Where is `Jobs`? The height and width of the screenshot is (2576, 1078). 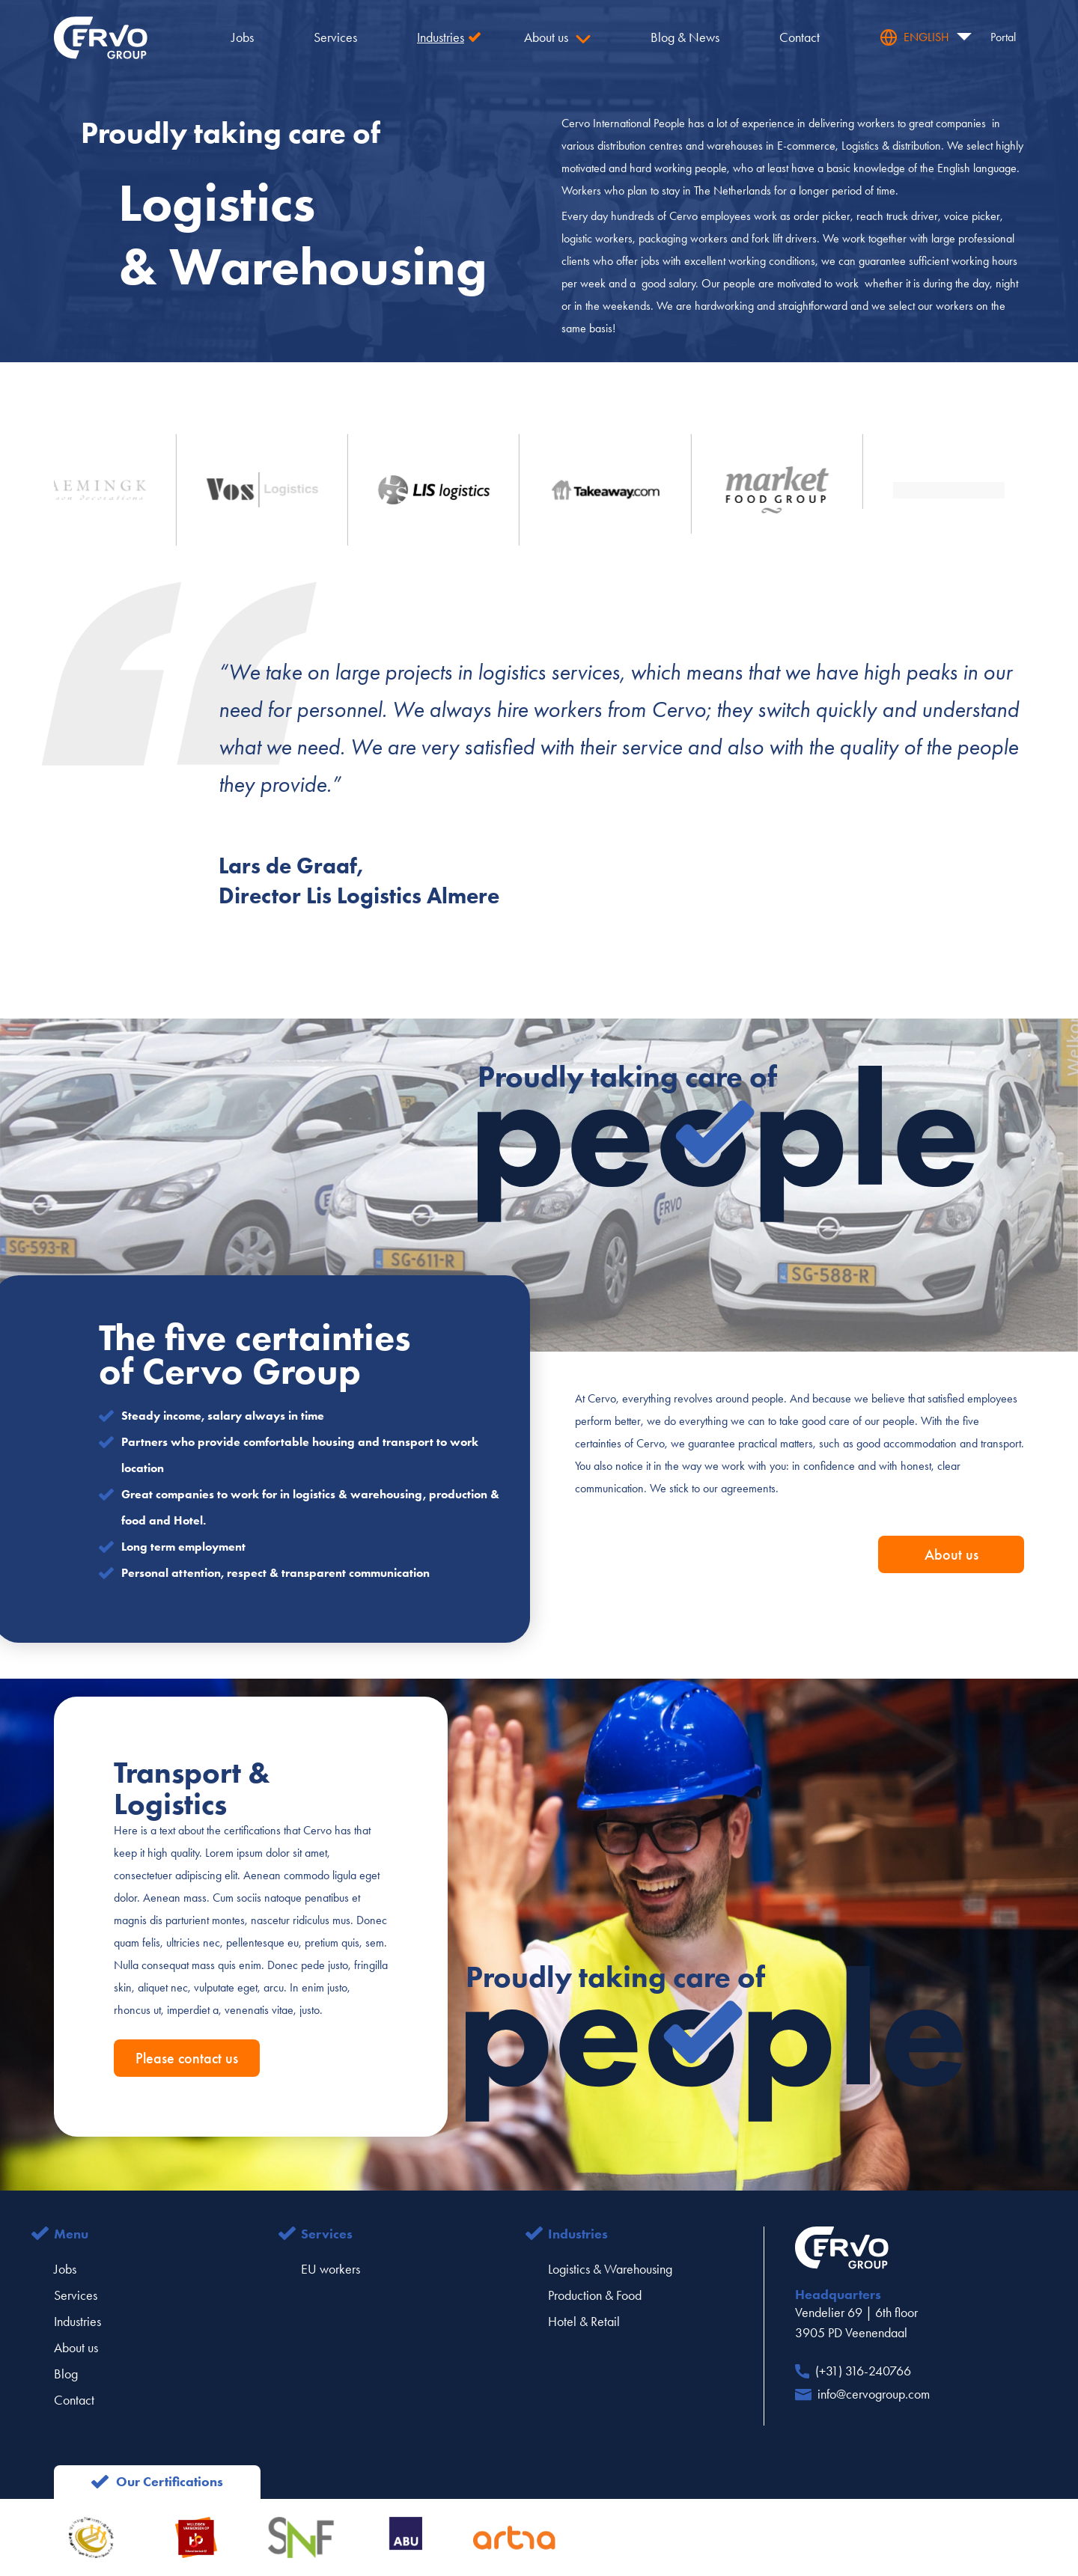 Jobs is located at coordinates (65, 2269).